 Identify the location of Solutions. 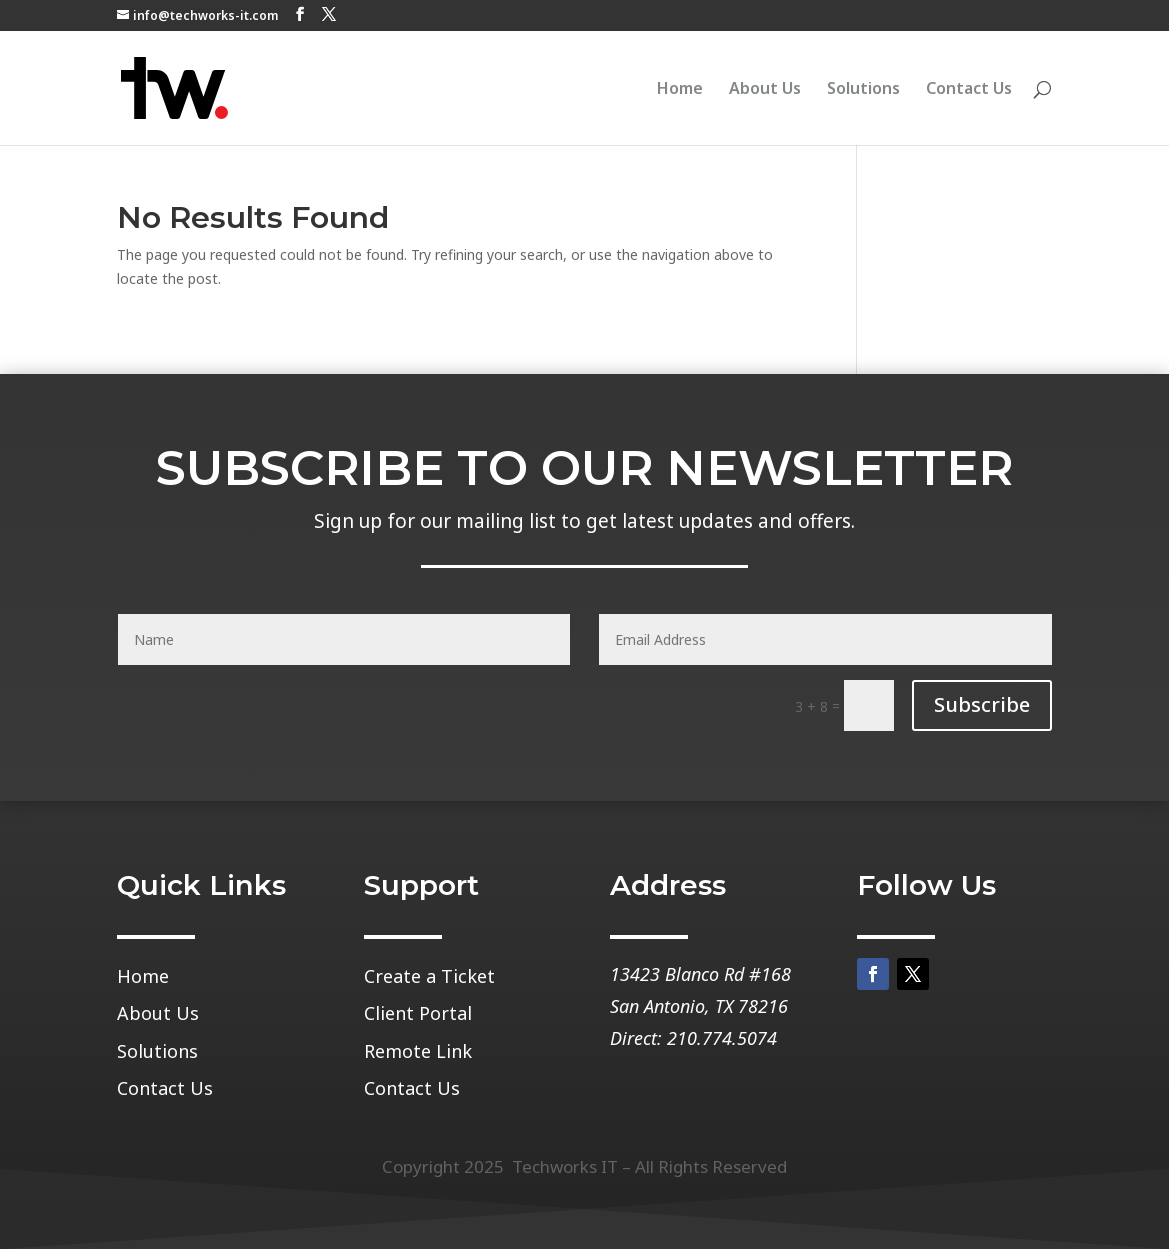
(863, 90).